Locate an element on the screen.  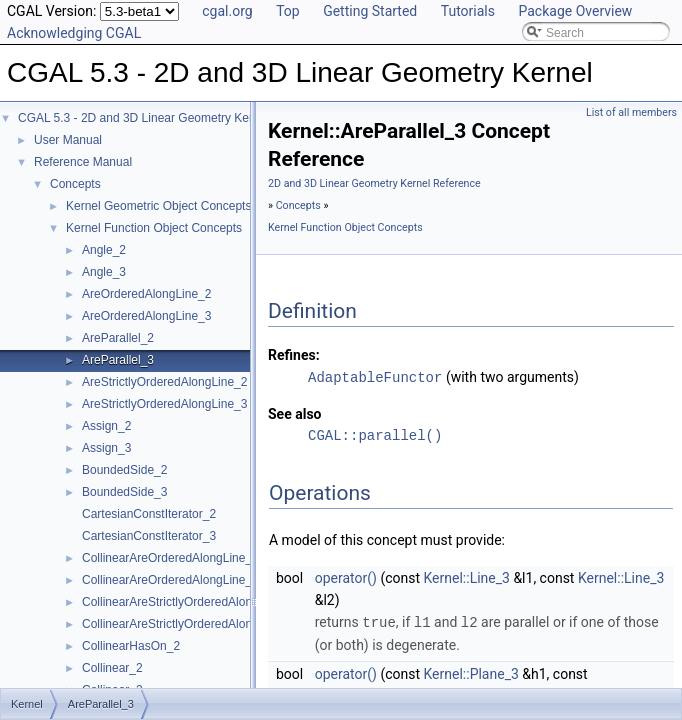
Kernel Function Object Concepts is located at coordinates (154, 228).